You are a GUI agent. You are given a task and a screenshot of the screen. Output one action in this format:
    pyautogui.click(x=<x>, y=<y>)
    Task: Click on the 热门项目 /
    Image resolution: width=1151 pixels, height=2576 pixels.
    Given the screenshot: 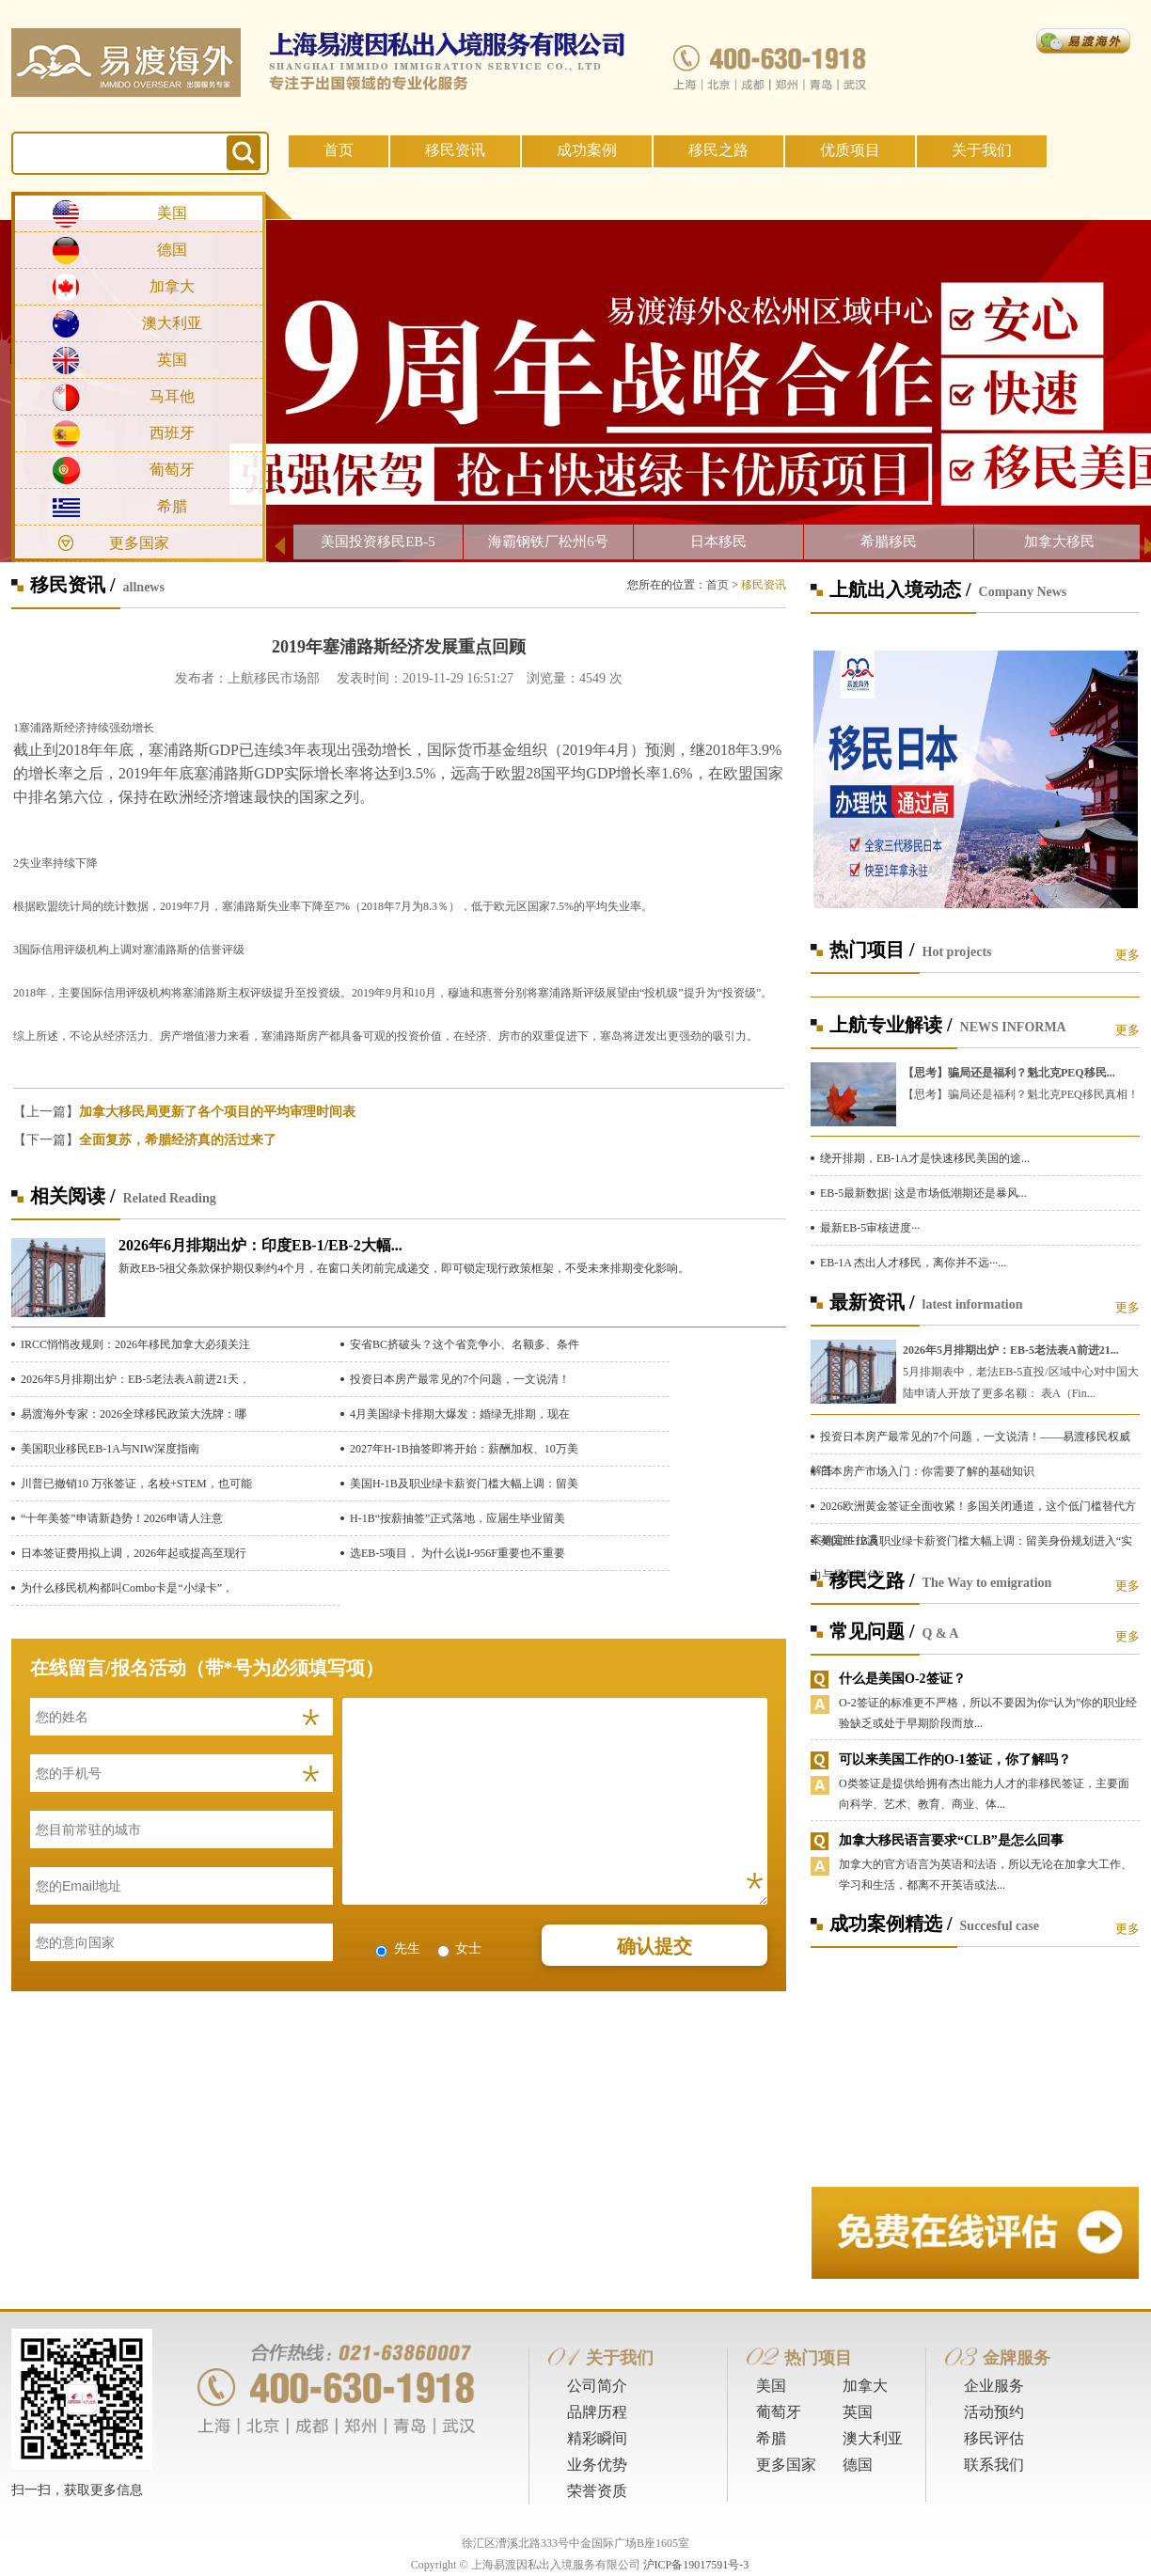 What is the action you would take?
    pyautogui.click(x=872, y=949)
    